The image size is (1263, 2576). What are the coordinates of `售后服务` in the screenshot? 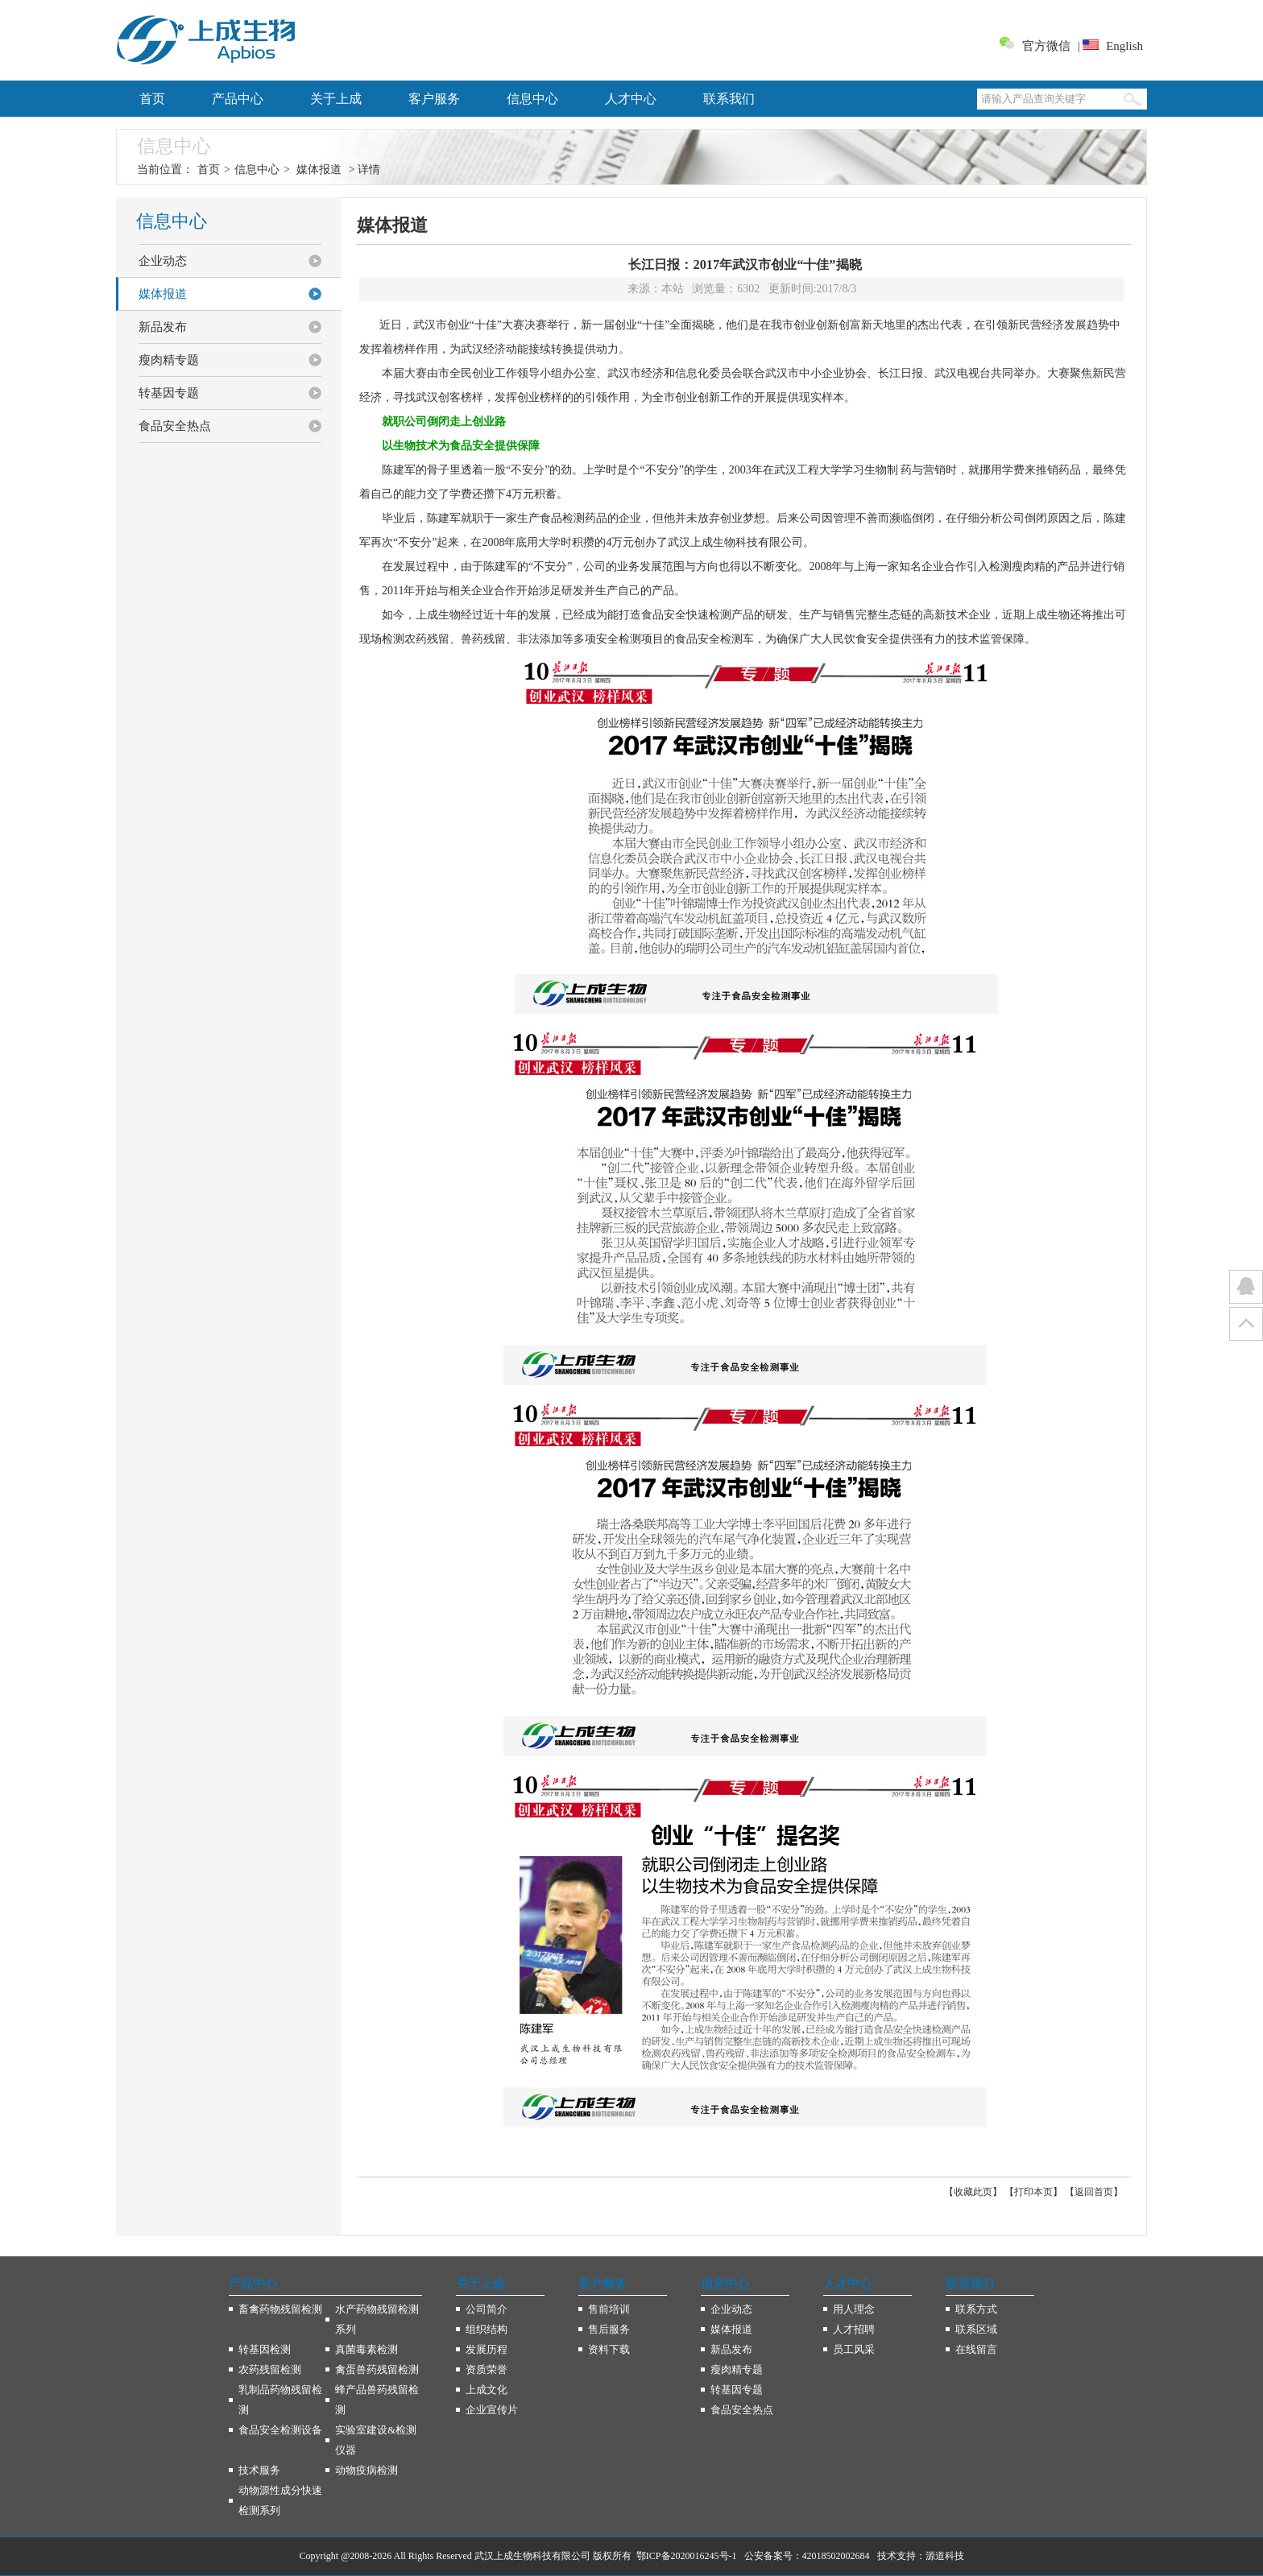 It's located at (609, 2329).